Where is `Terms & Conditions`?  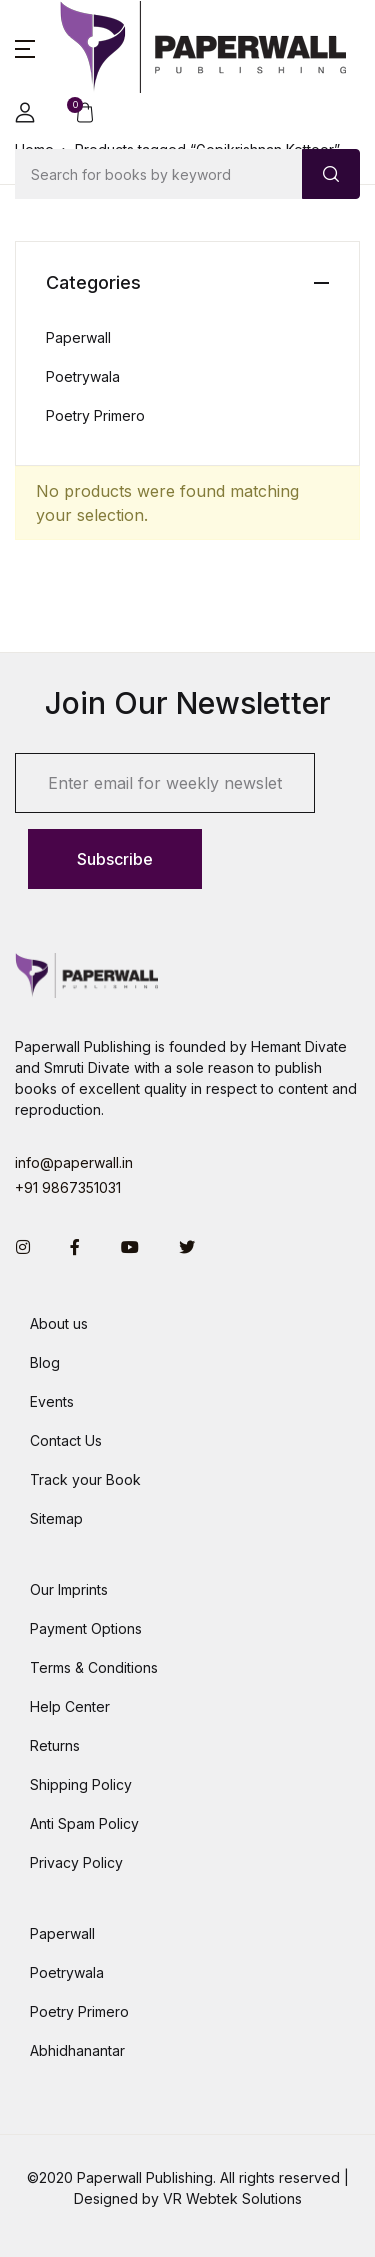
Terms & Conditions is located at coordinates (94, 1667).